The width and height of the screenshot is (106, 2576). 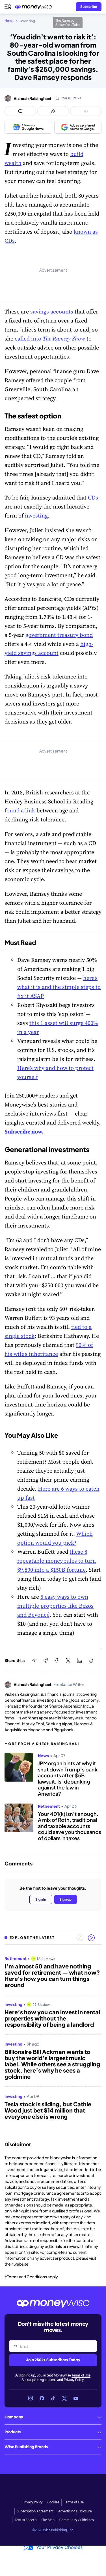 I want to click on Terms of Use, so click(x=81, y=2375).